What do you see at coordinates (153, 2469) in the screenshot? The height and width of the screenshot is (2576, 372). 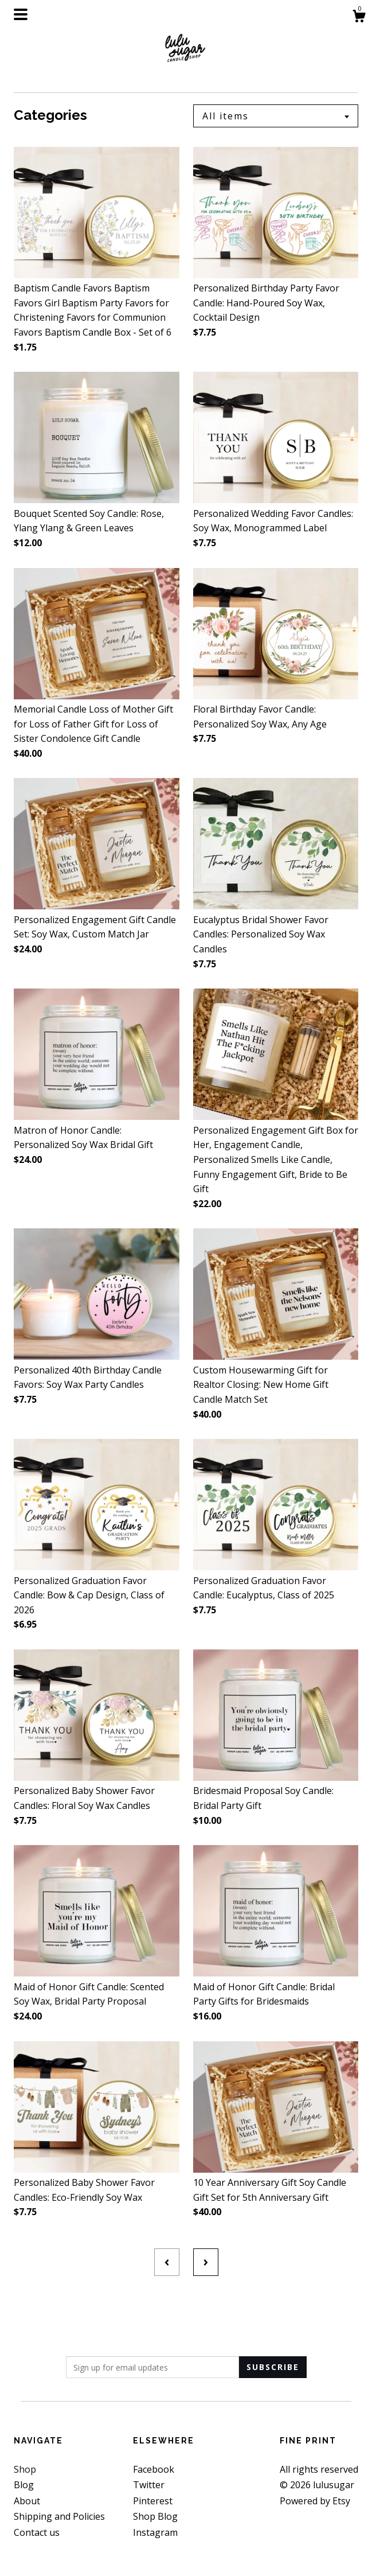 I see `Facebook` at bounding box center [153, 2469].